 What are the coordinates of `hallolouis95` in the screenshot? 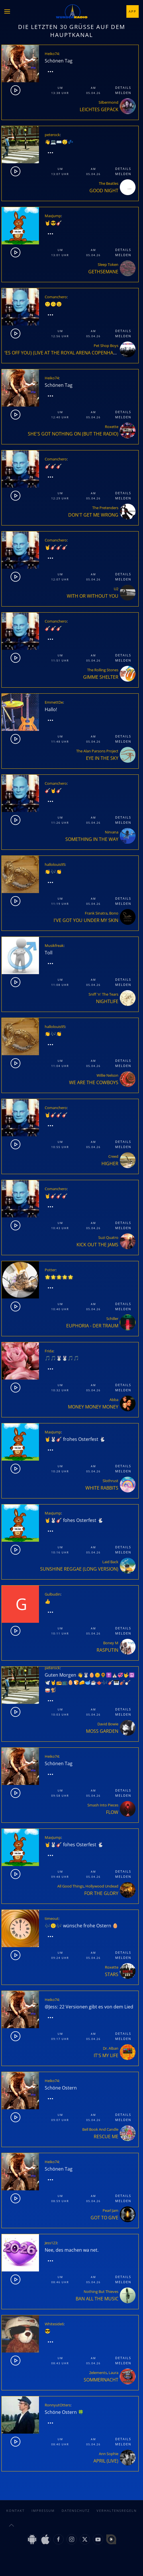 It's located at (55, 864).